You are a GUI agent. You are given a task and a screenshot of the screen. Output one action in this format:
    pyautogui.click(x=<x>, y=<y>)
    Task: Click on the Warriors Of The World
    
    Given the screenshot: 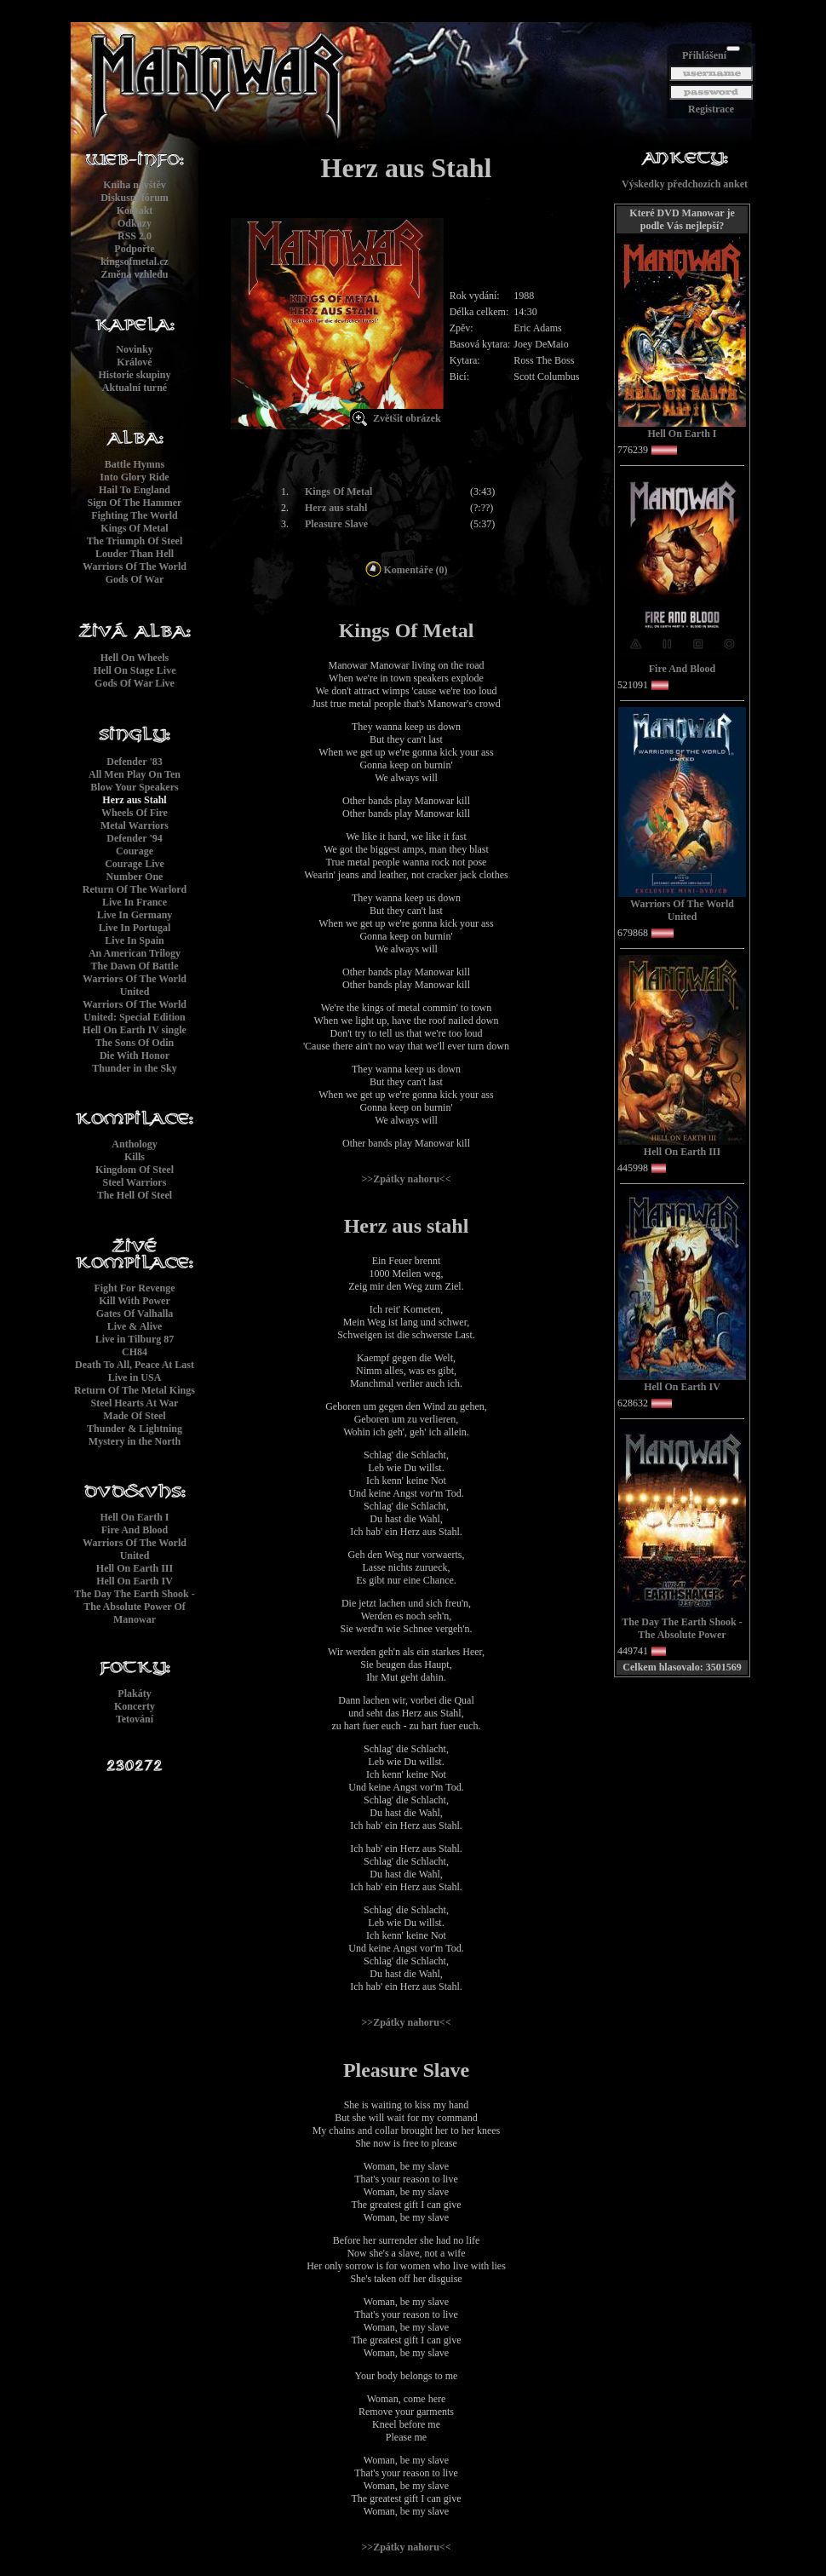 What is the action you would take?
    pyautogui.click(x=134, y=566)
    